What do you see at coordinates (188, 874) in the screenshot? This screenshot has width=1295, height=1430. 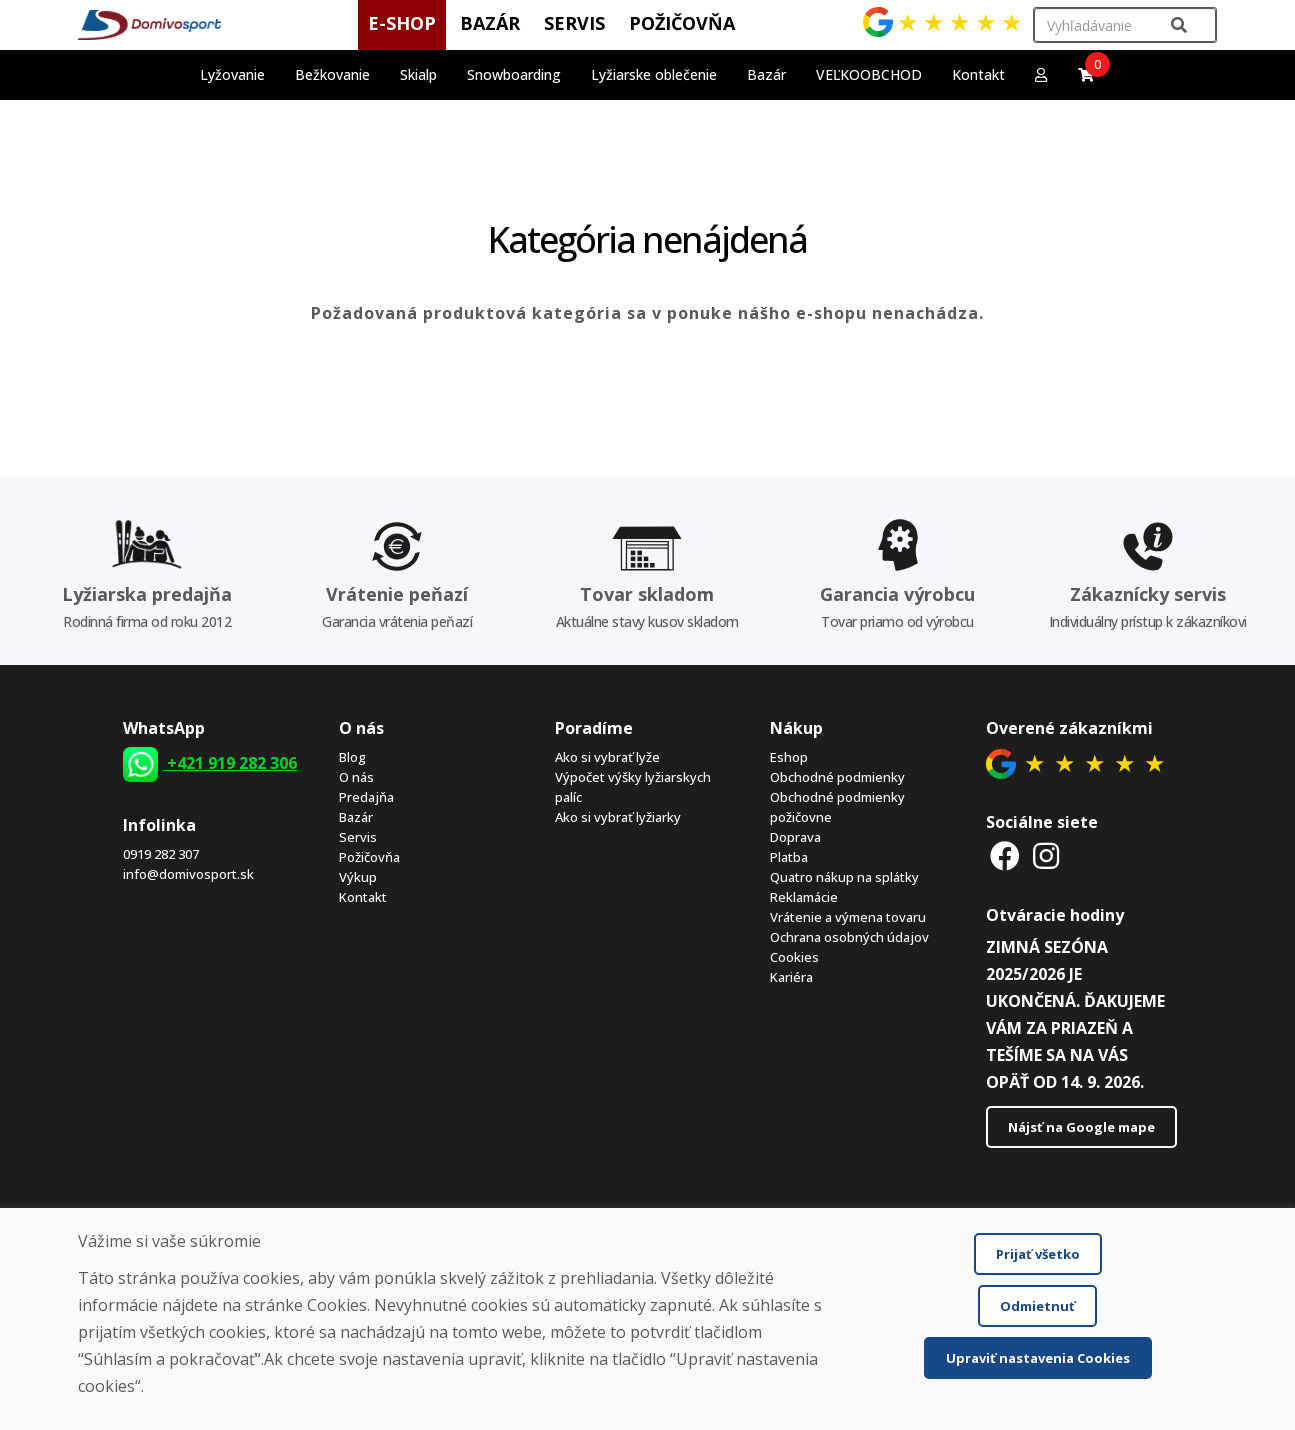 I see `info@domivosport.sk` at bounding box center [188, 874].